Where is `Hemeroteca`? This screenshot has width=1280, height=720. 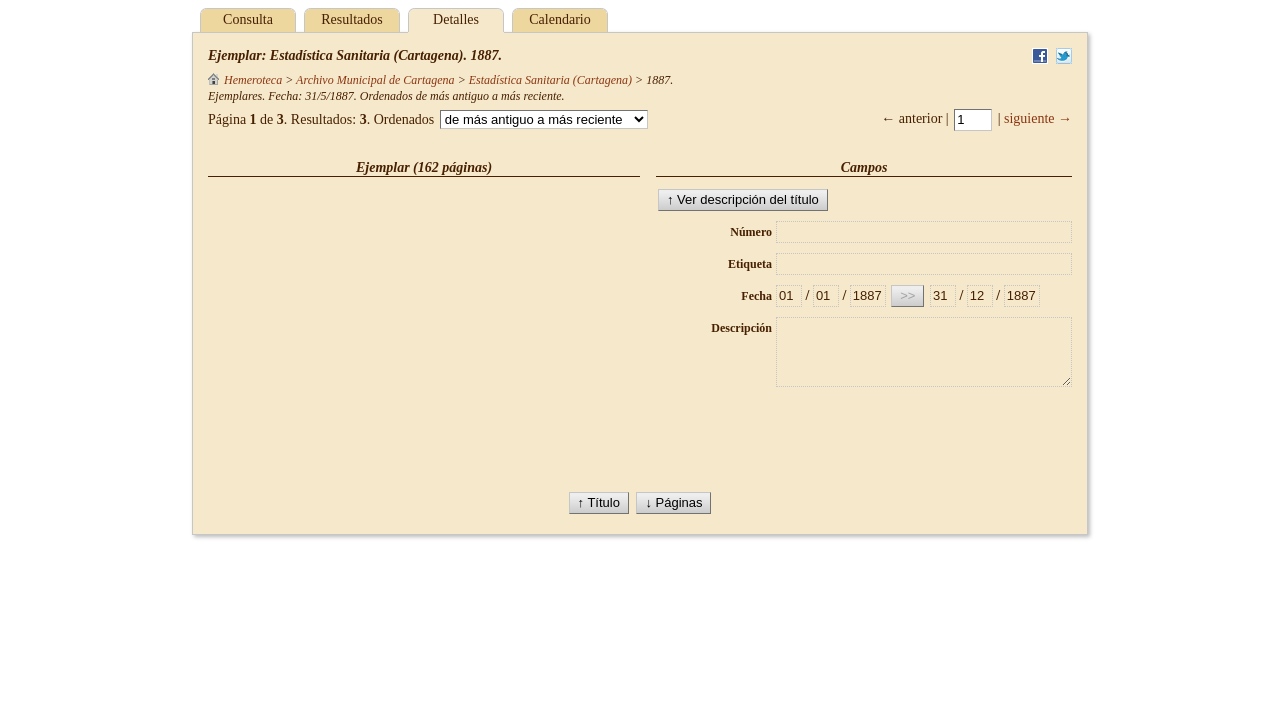 Hemeroteca is located at coordinates (245, 80).